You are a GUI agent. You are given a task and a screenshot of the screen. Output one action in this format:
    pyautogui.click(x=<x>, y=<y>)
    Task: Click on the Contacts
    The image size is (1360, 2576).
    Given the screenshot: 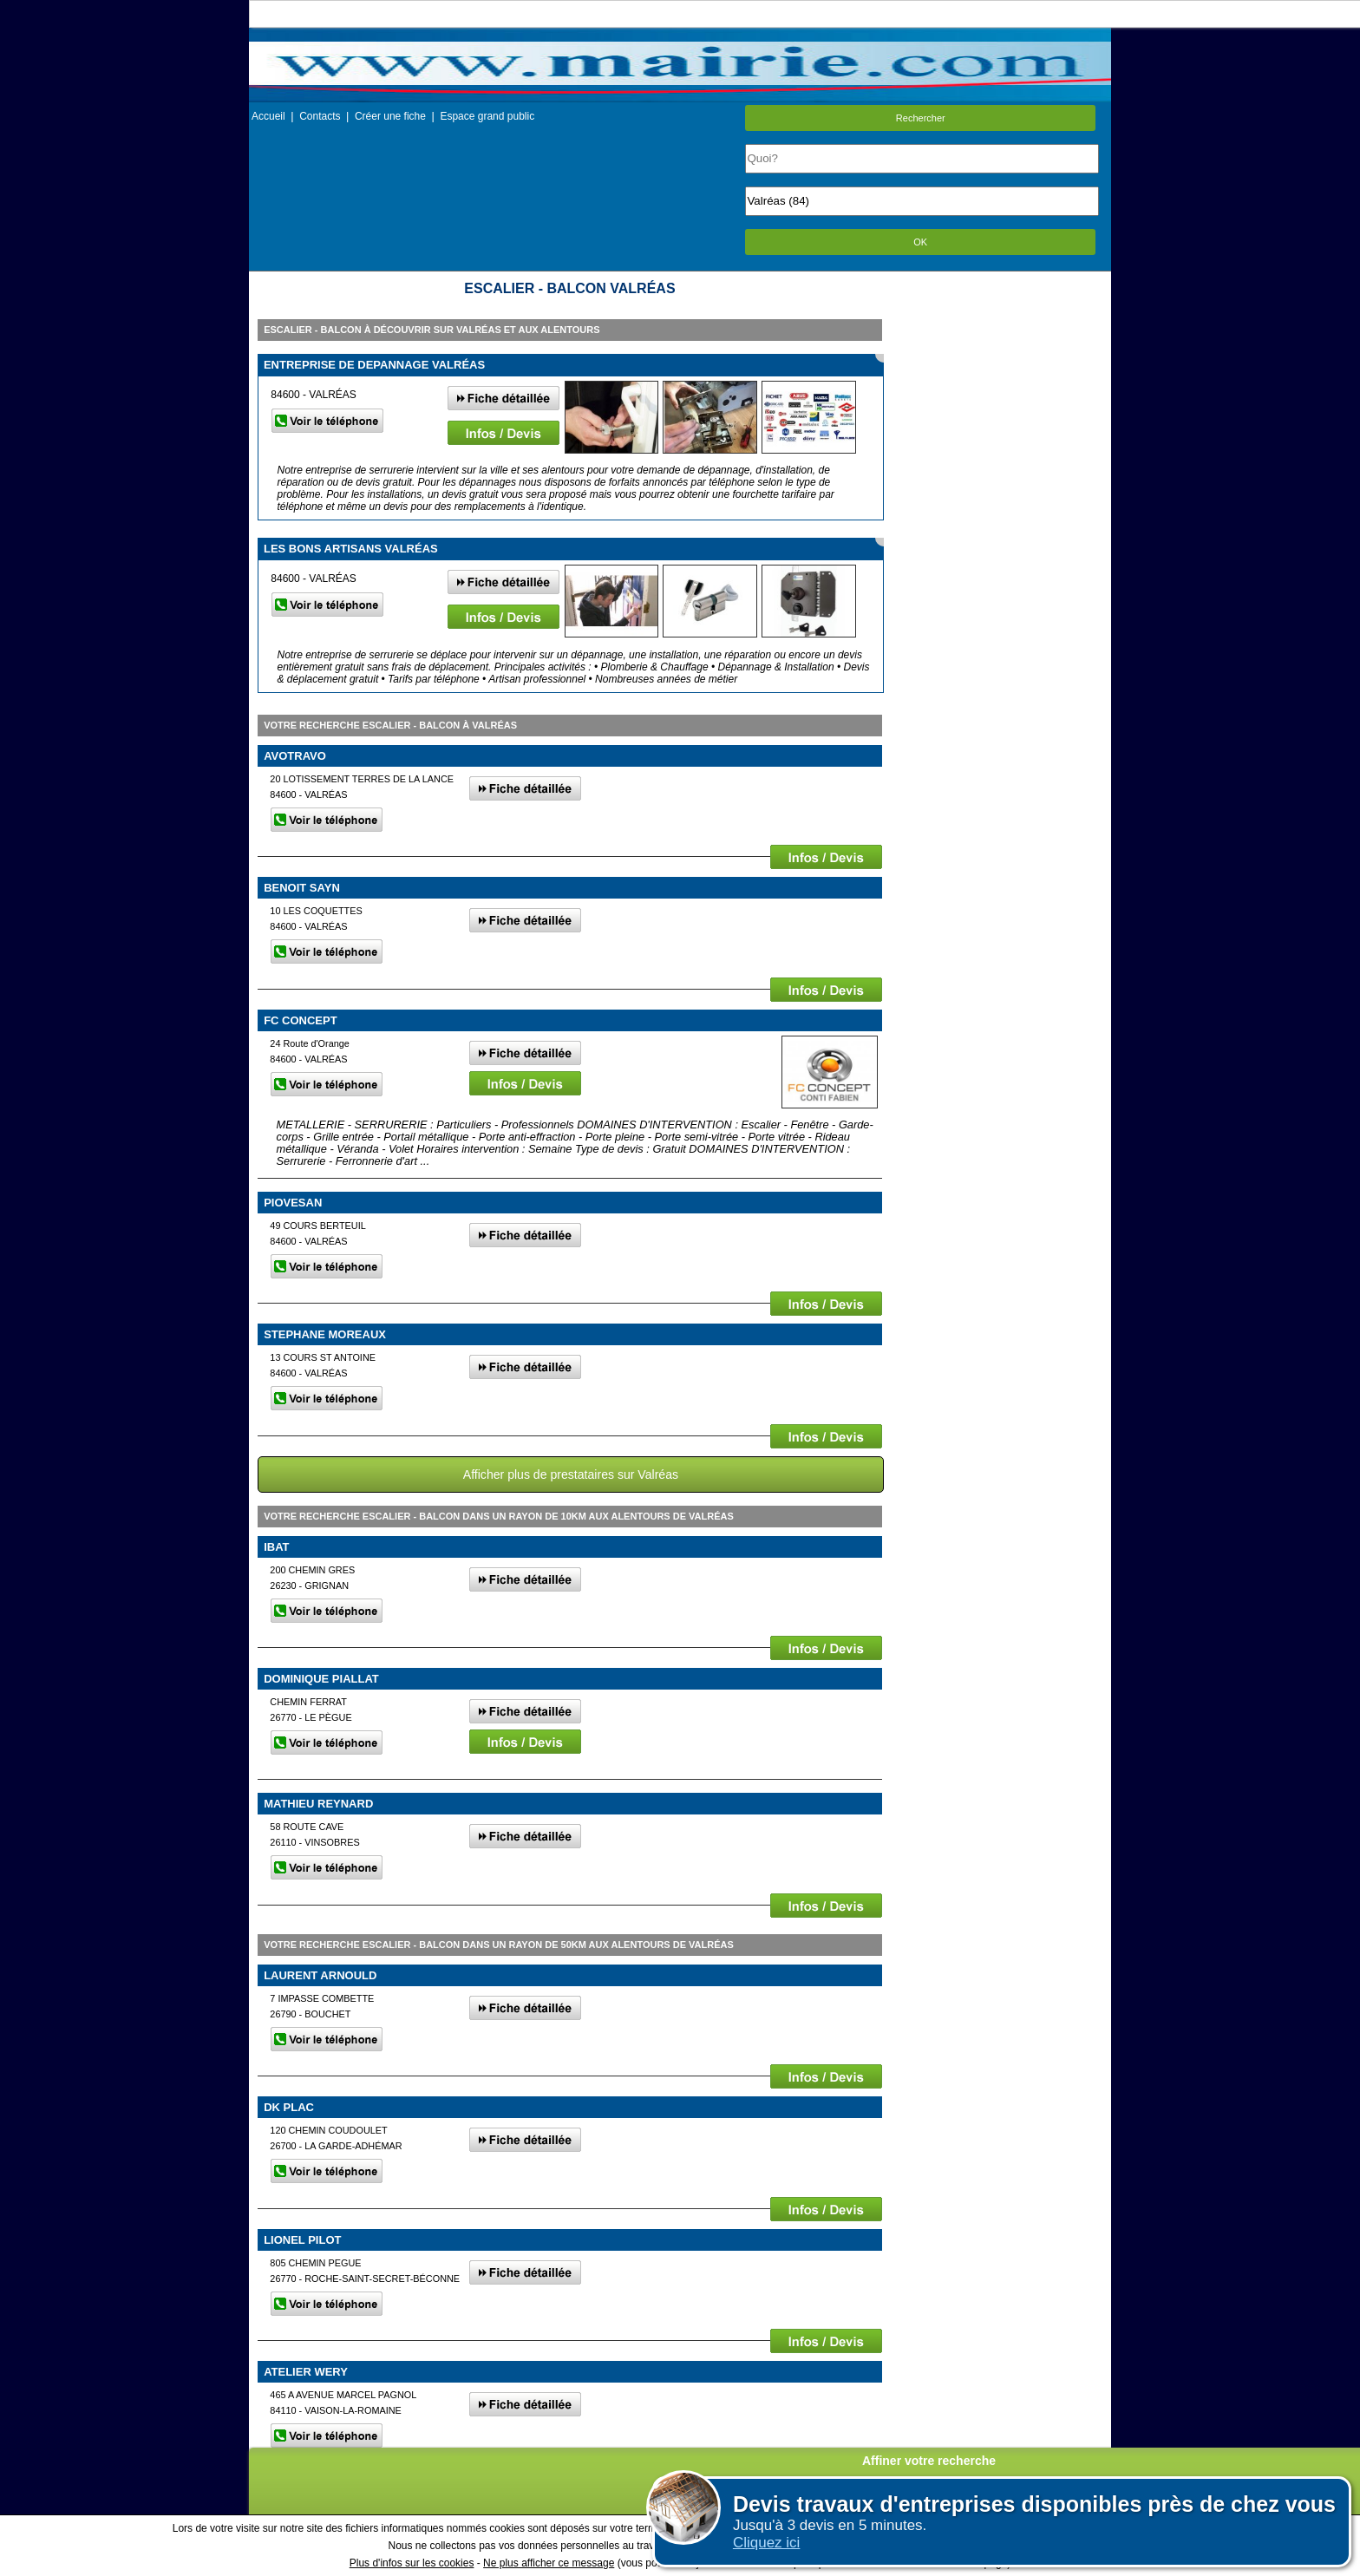 What is the action you would take?
    pyautogui.click(x=319, y=116)
    